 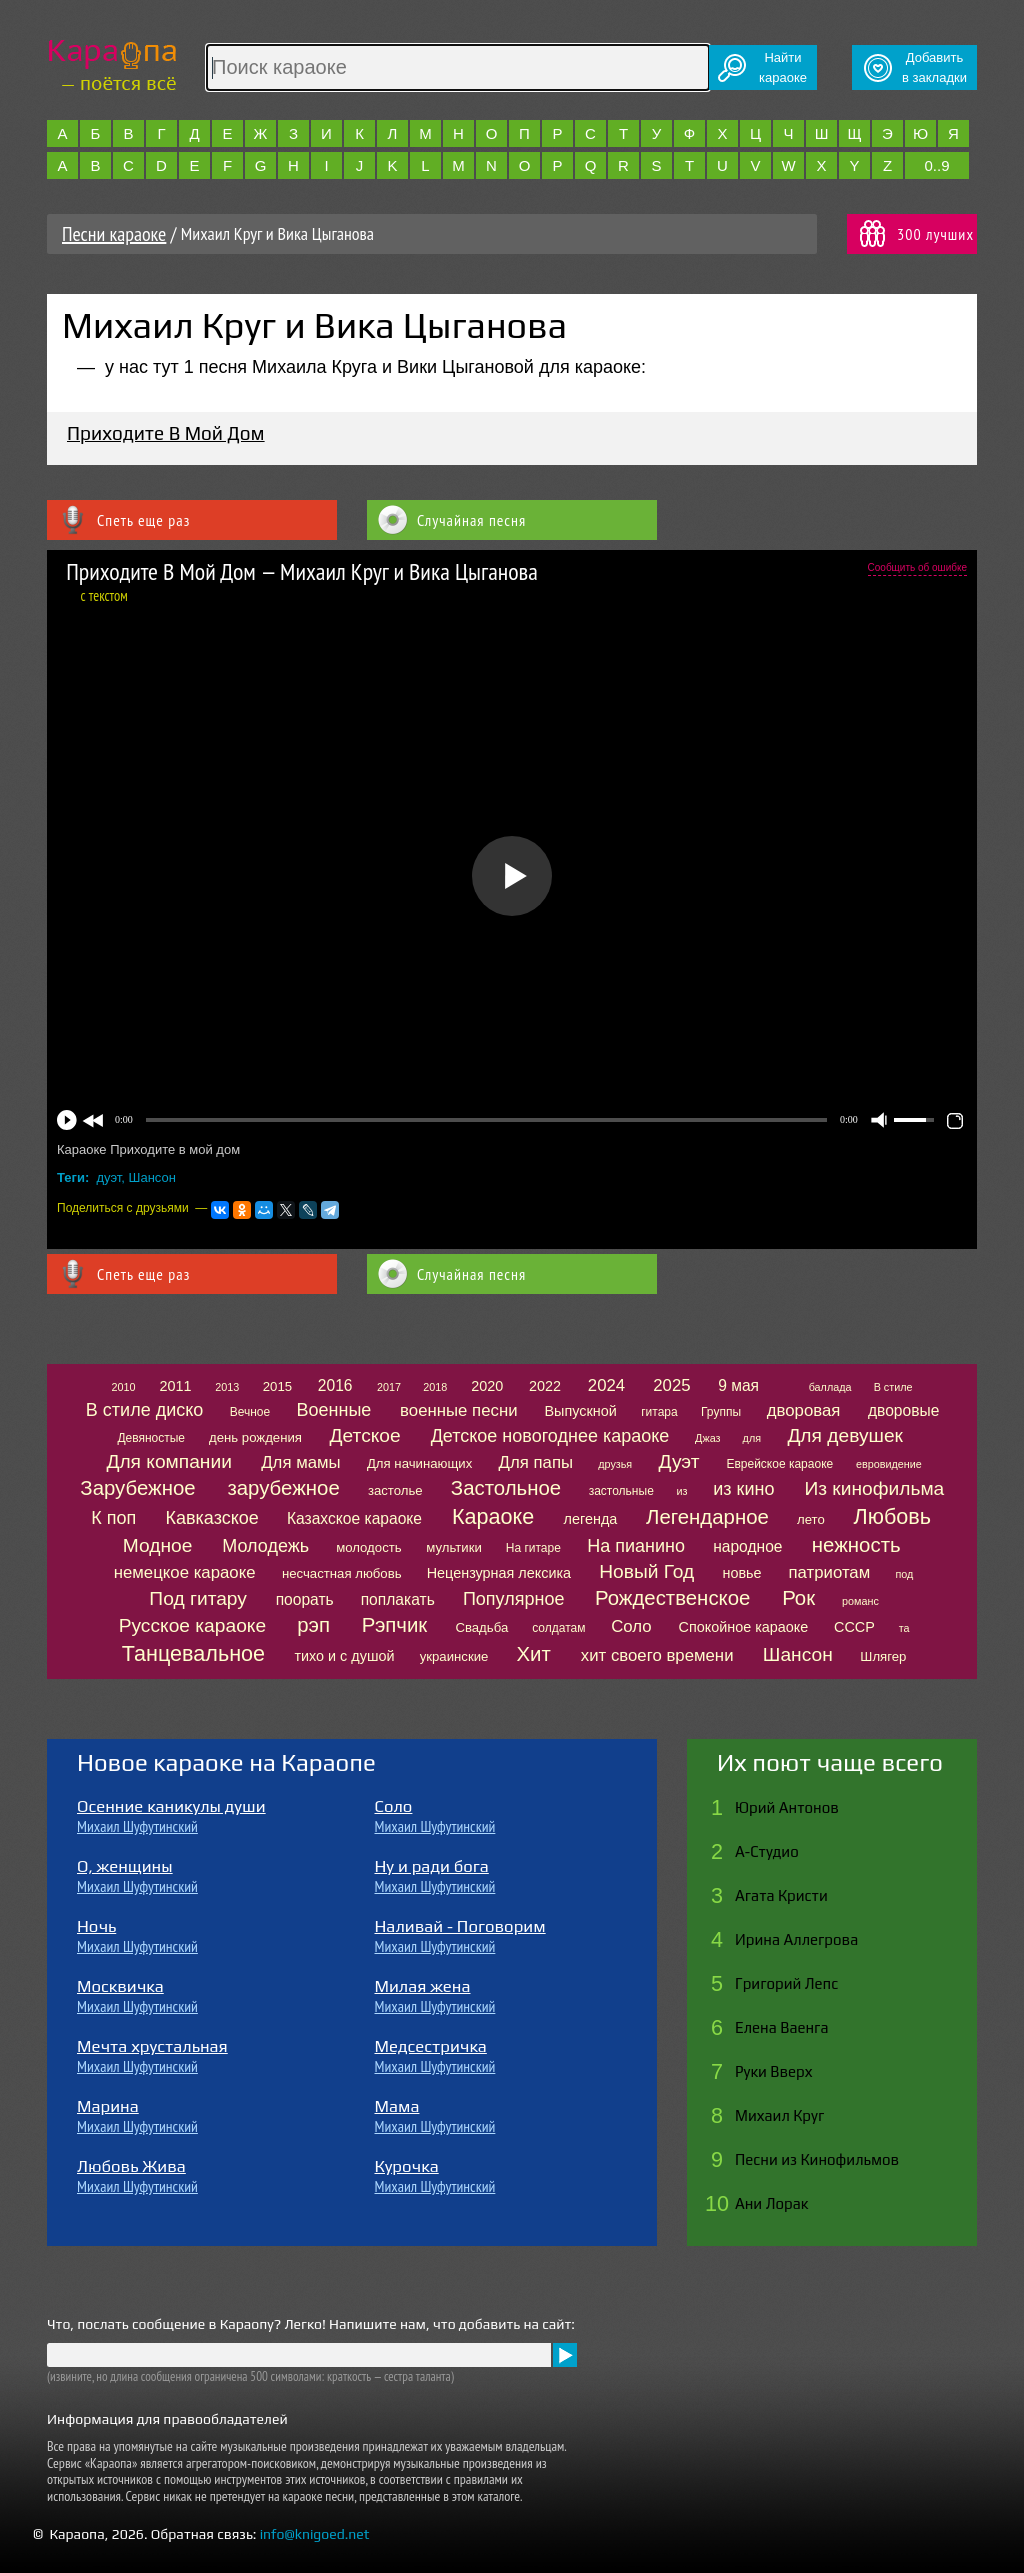 I want to click on Найтикараоке, so click(x=783, y=67).